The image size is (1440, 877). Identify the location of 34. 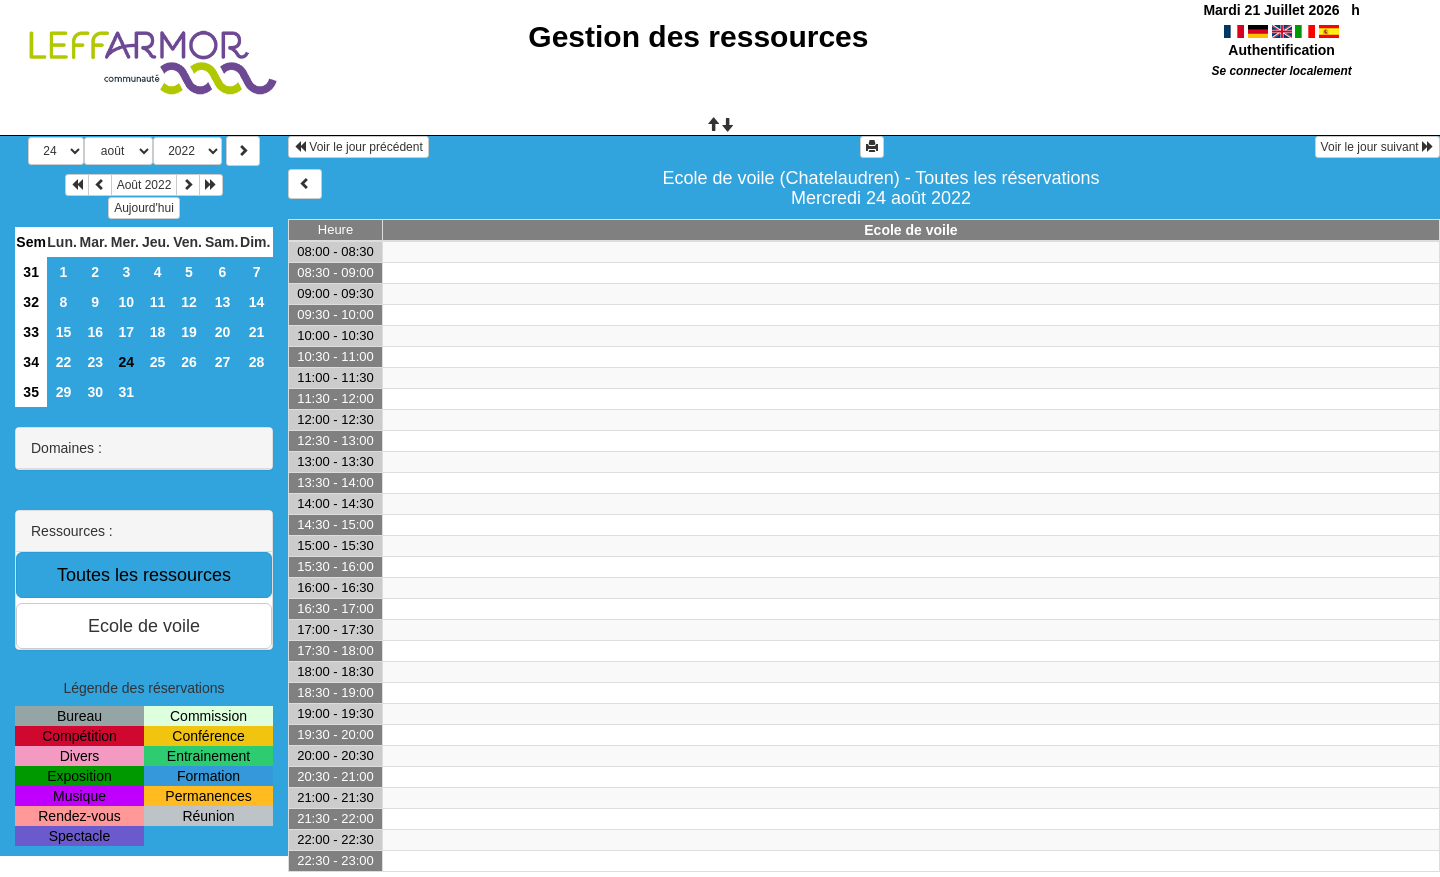
(31, 362).